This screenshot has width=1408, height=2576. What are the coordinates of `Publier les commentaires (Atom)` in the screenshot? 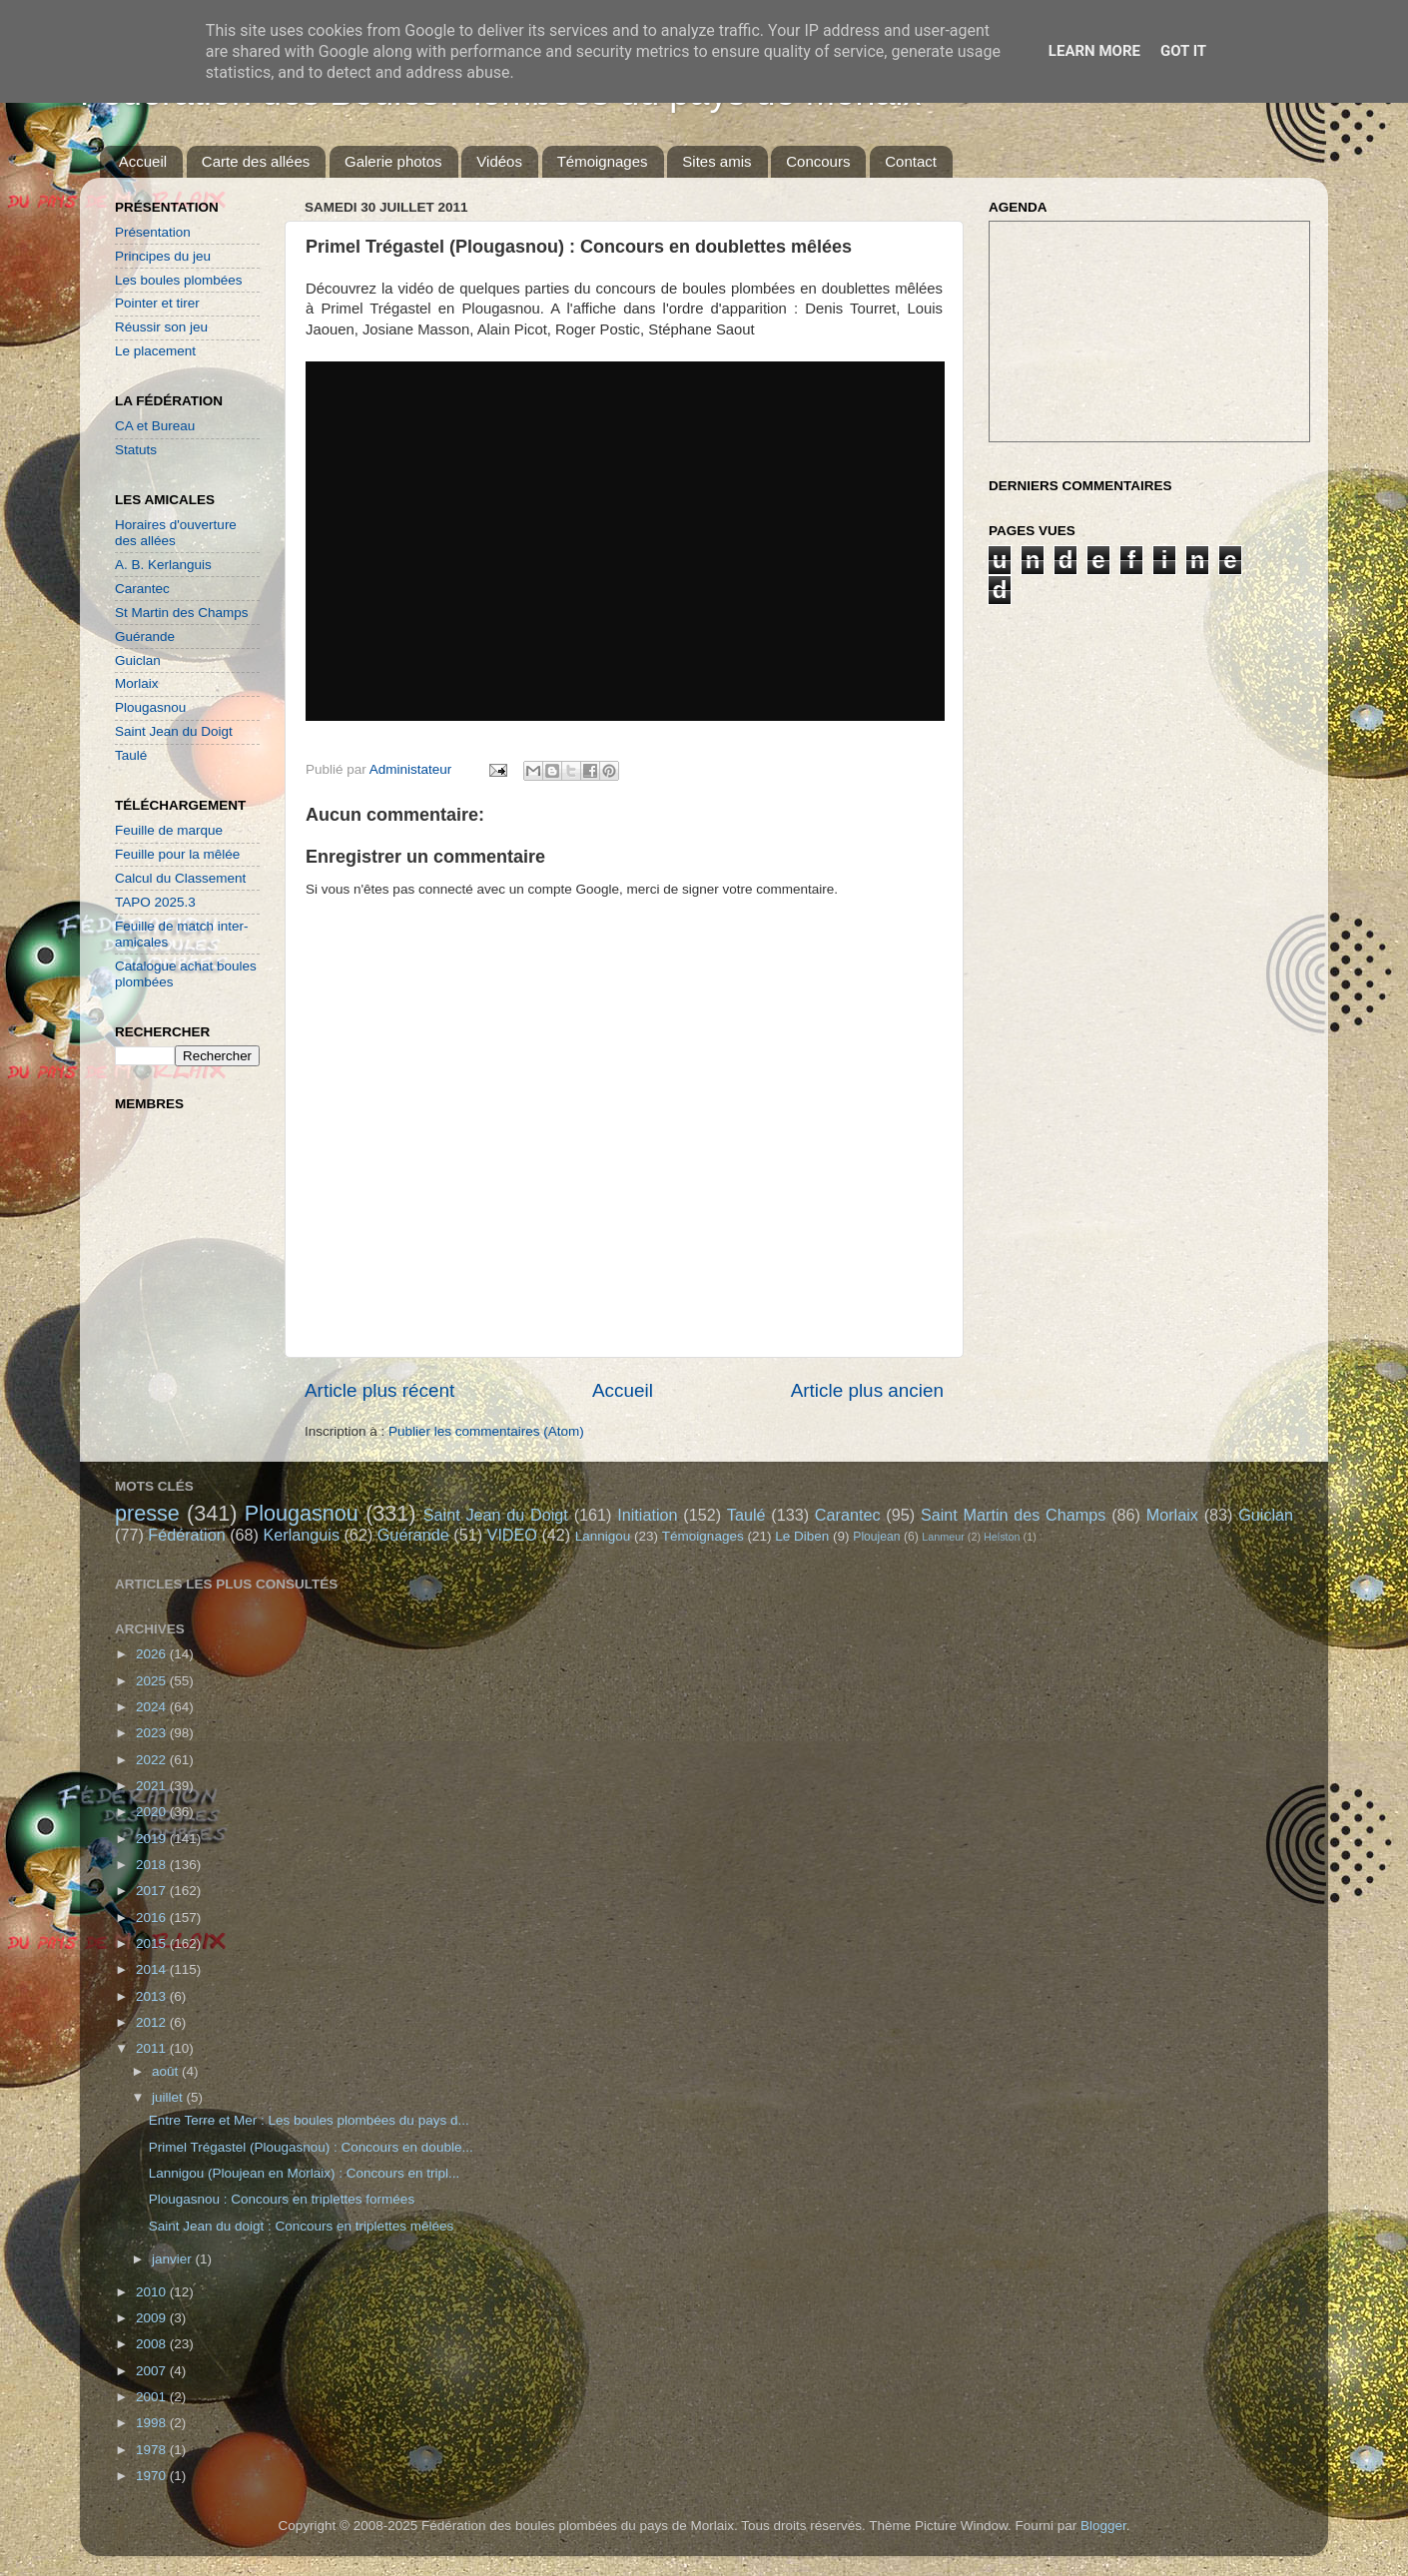 It's located at (486, 1431).